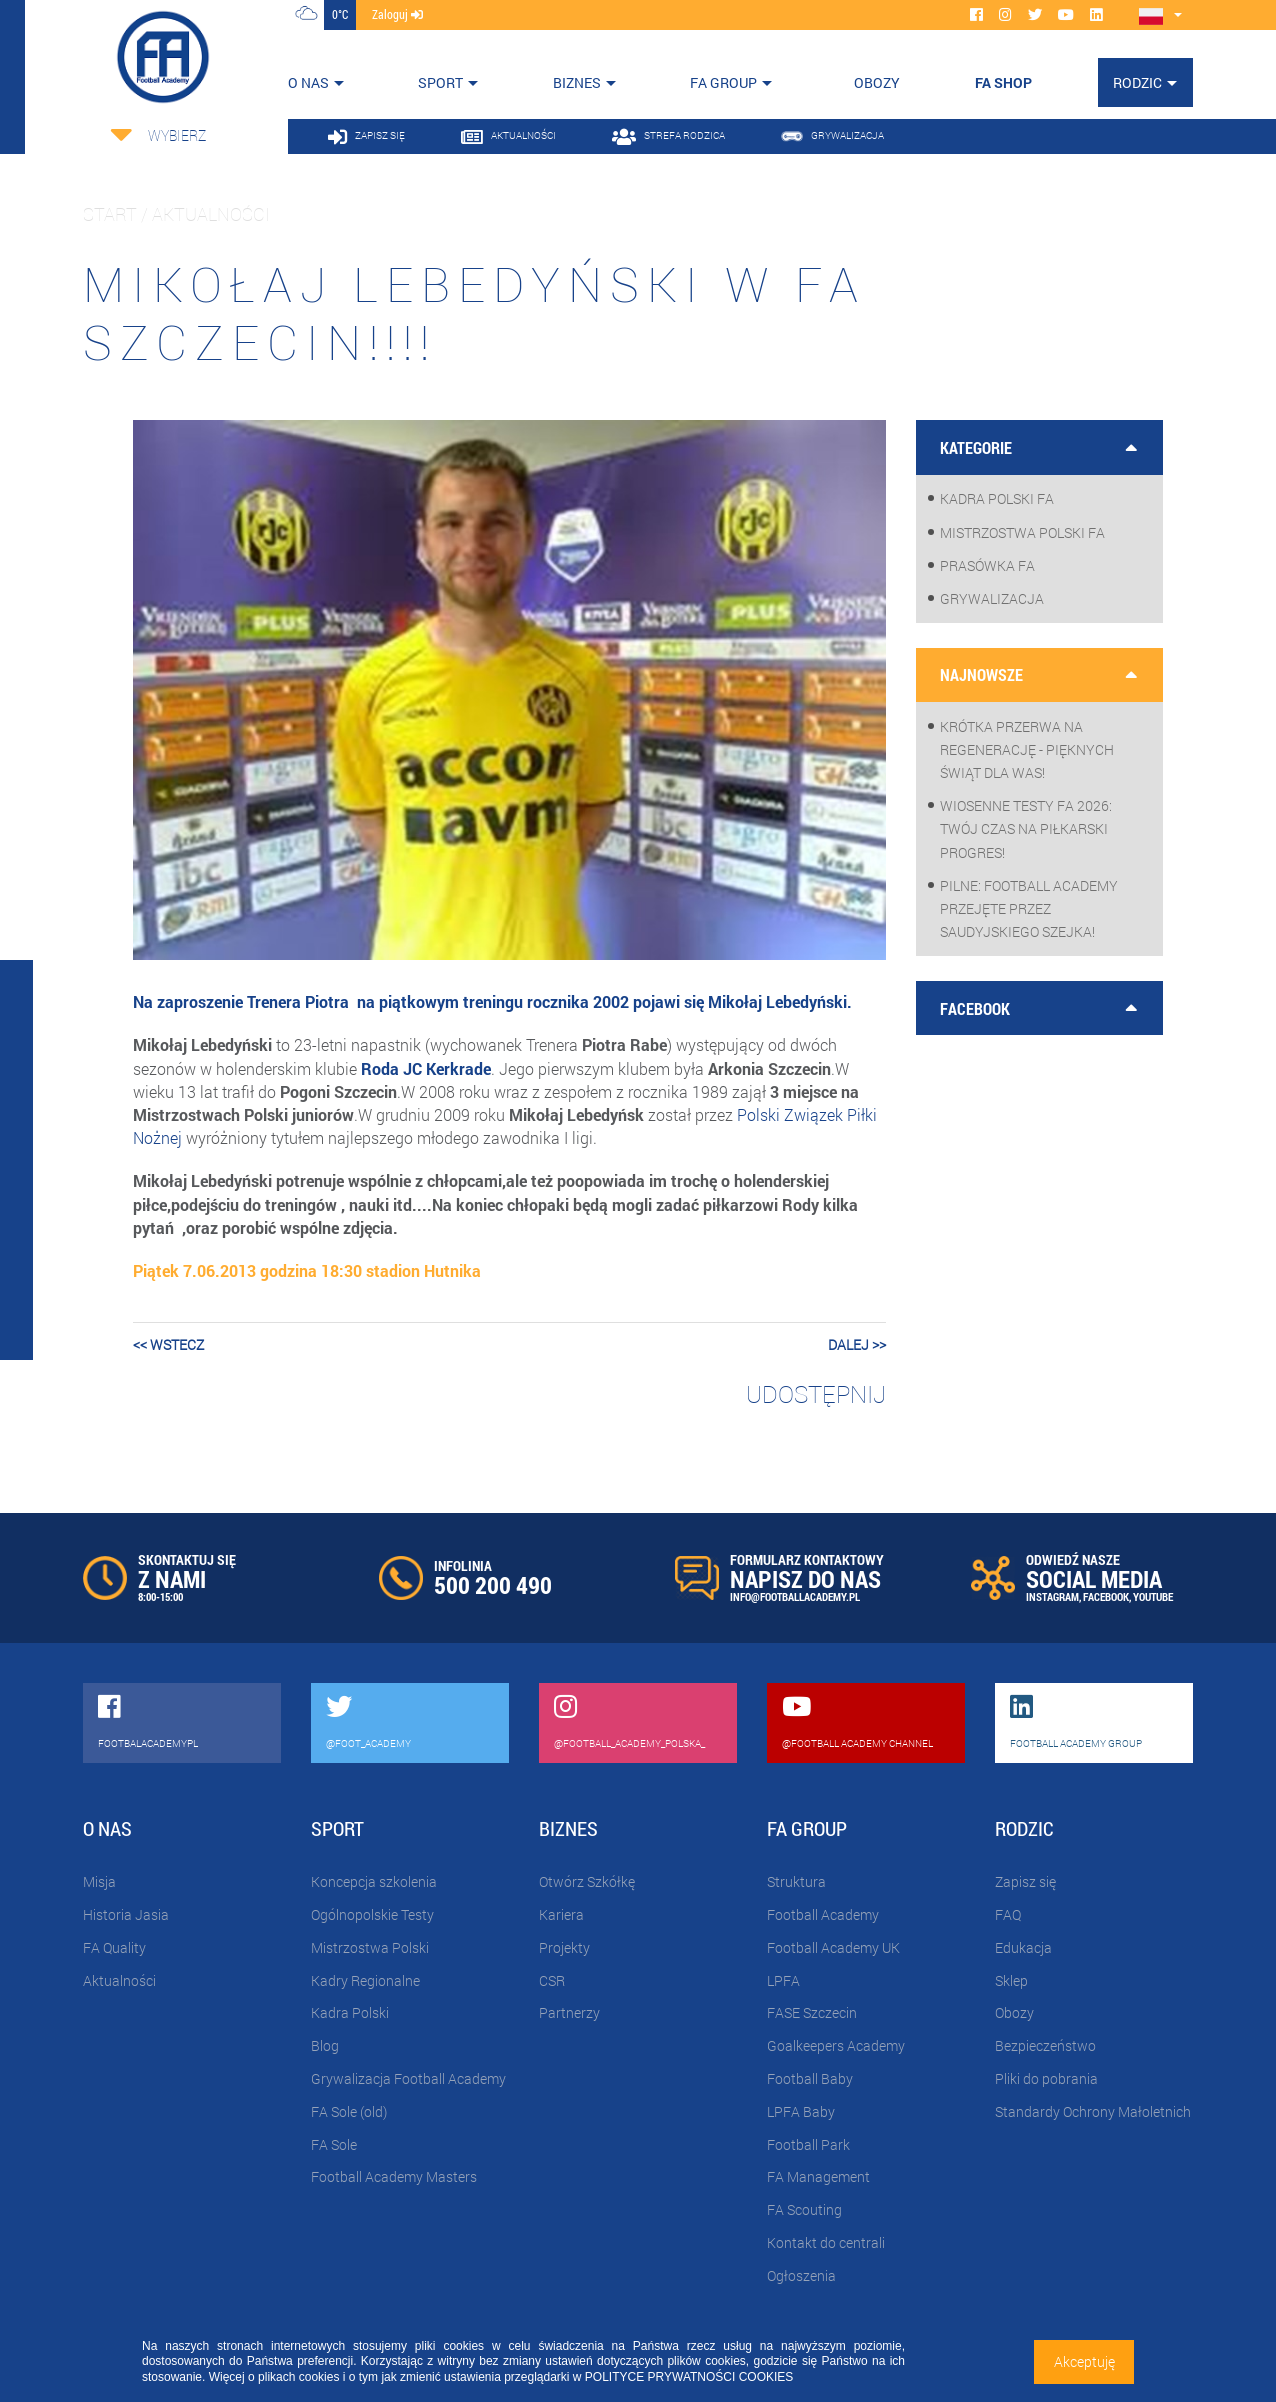 The width and height of the screenshot is (1276, 2402). I want to click on Football Academy UK, so click(833, 1947).